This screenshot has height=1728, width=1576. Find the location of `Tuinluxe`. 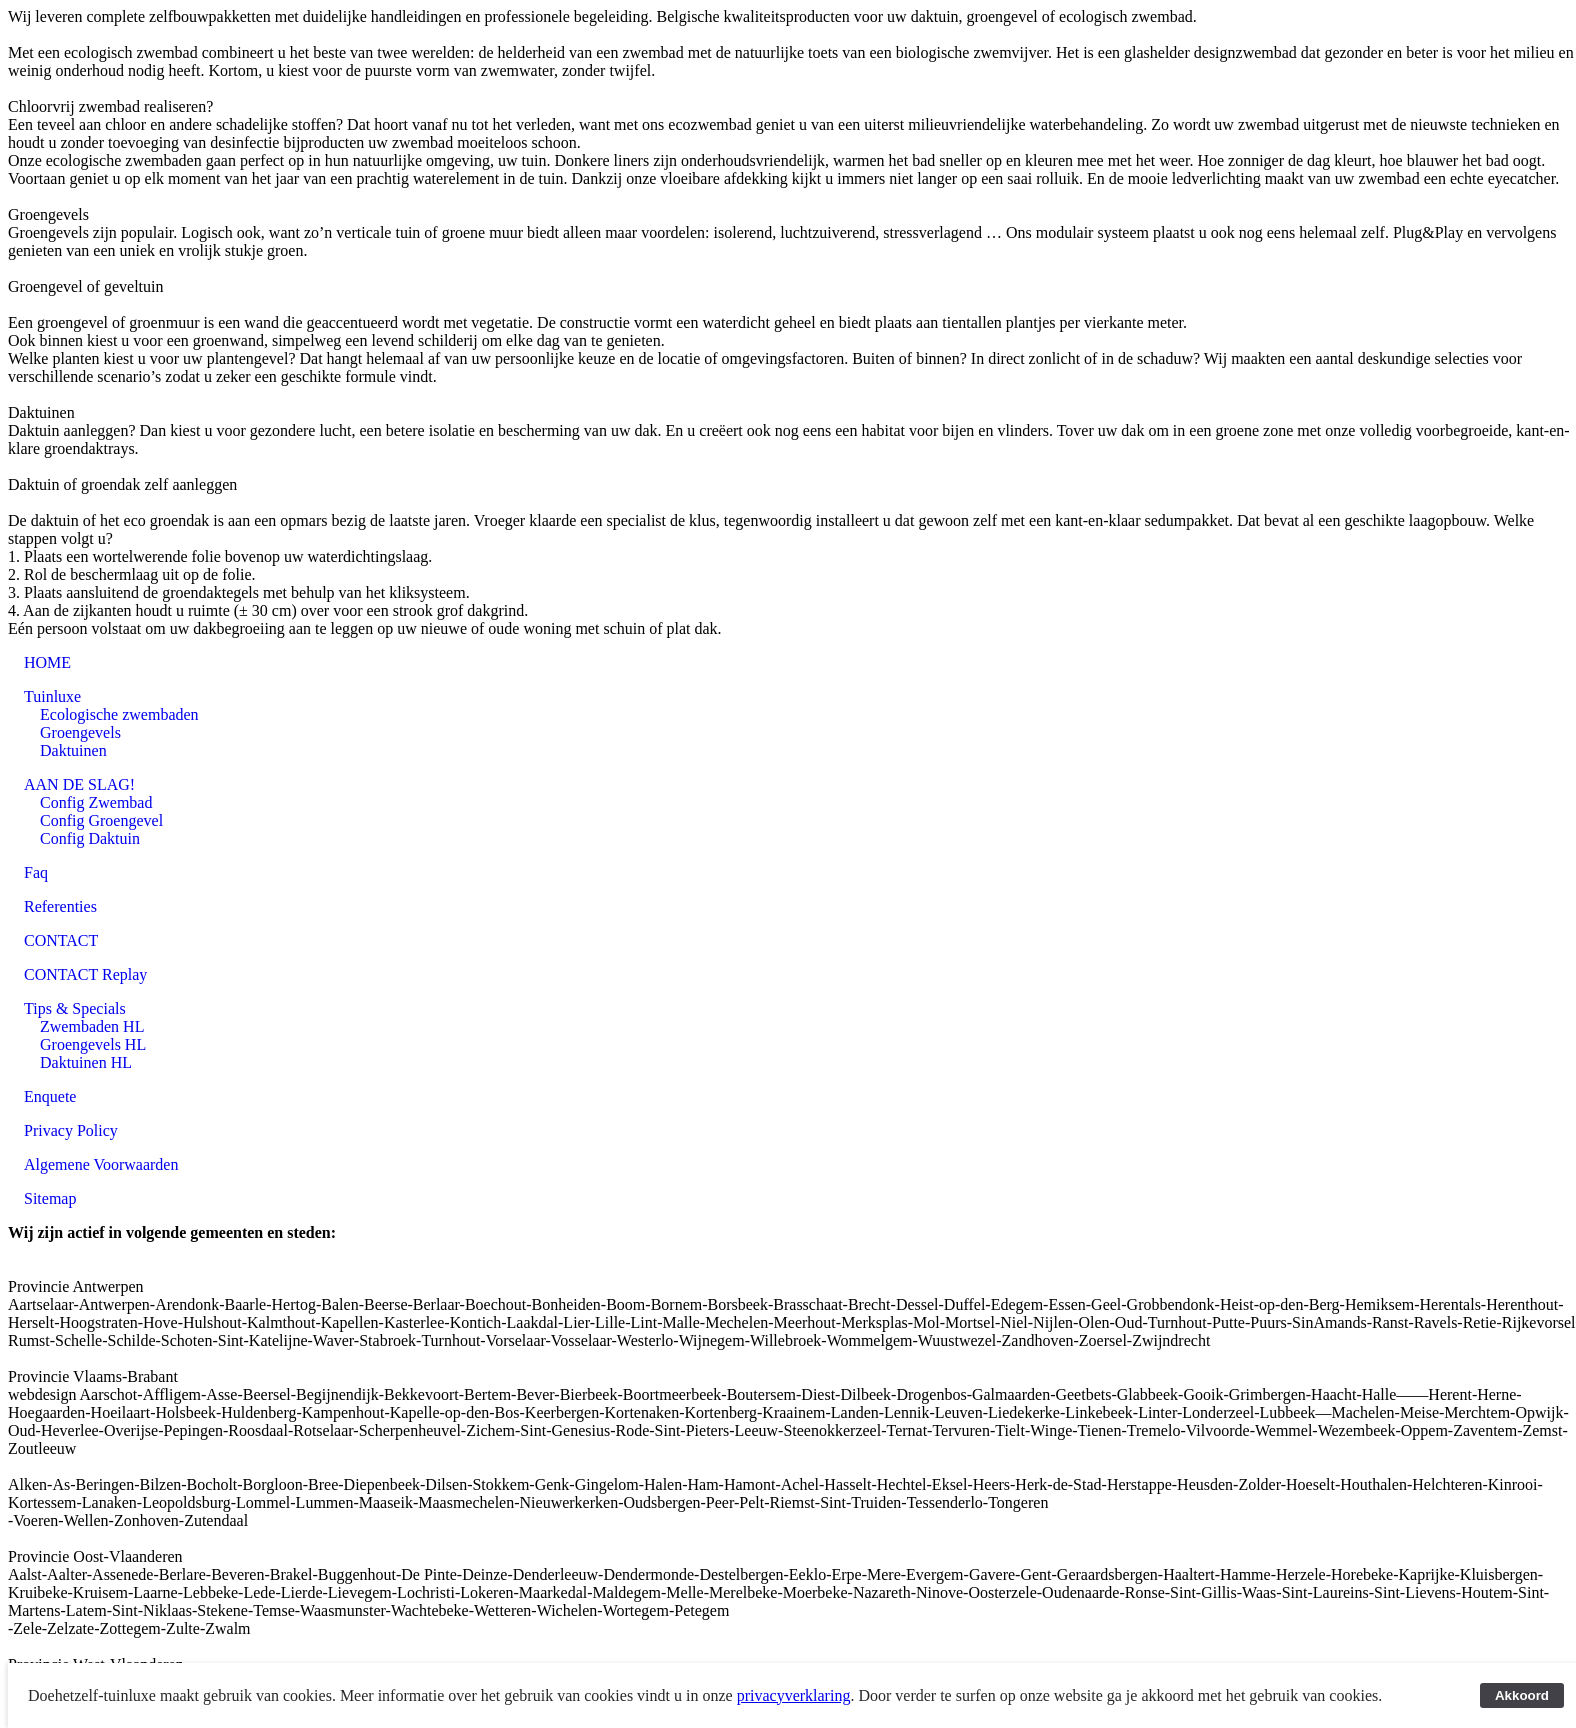

Tuinluxe is located at coordinates (52, 696).